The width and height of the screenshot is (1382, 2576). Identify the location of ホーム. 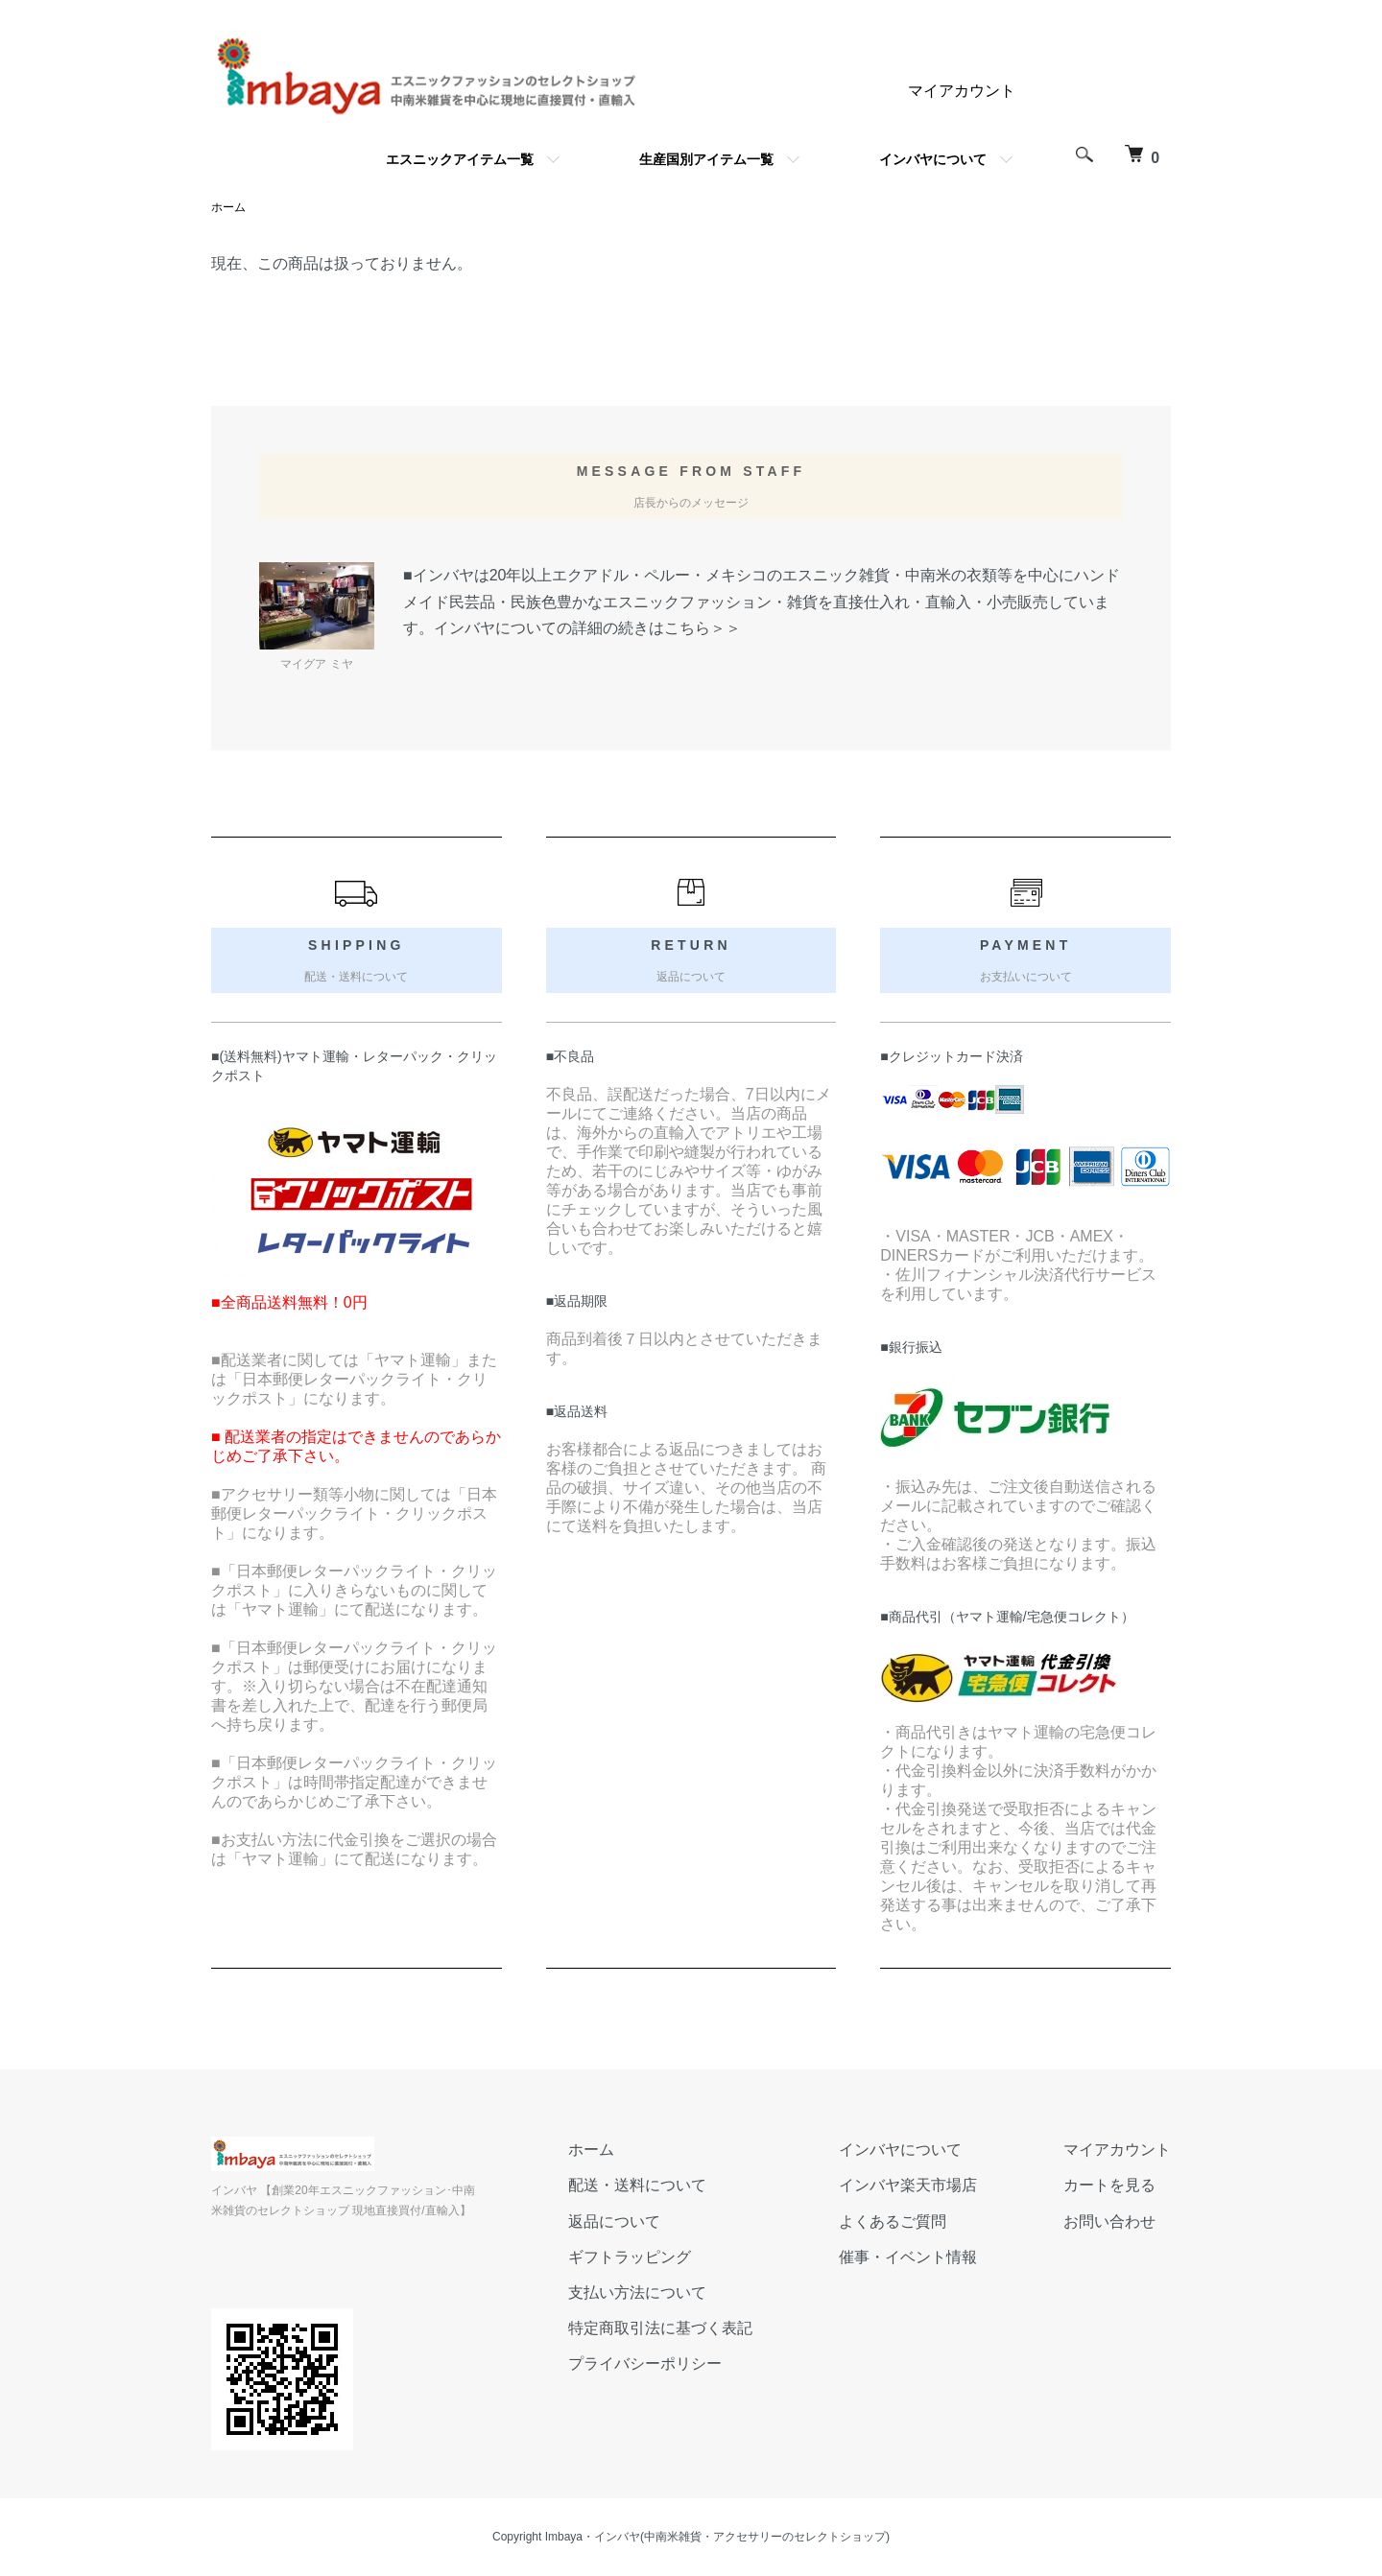
(228, 207).